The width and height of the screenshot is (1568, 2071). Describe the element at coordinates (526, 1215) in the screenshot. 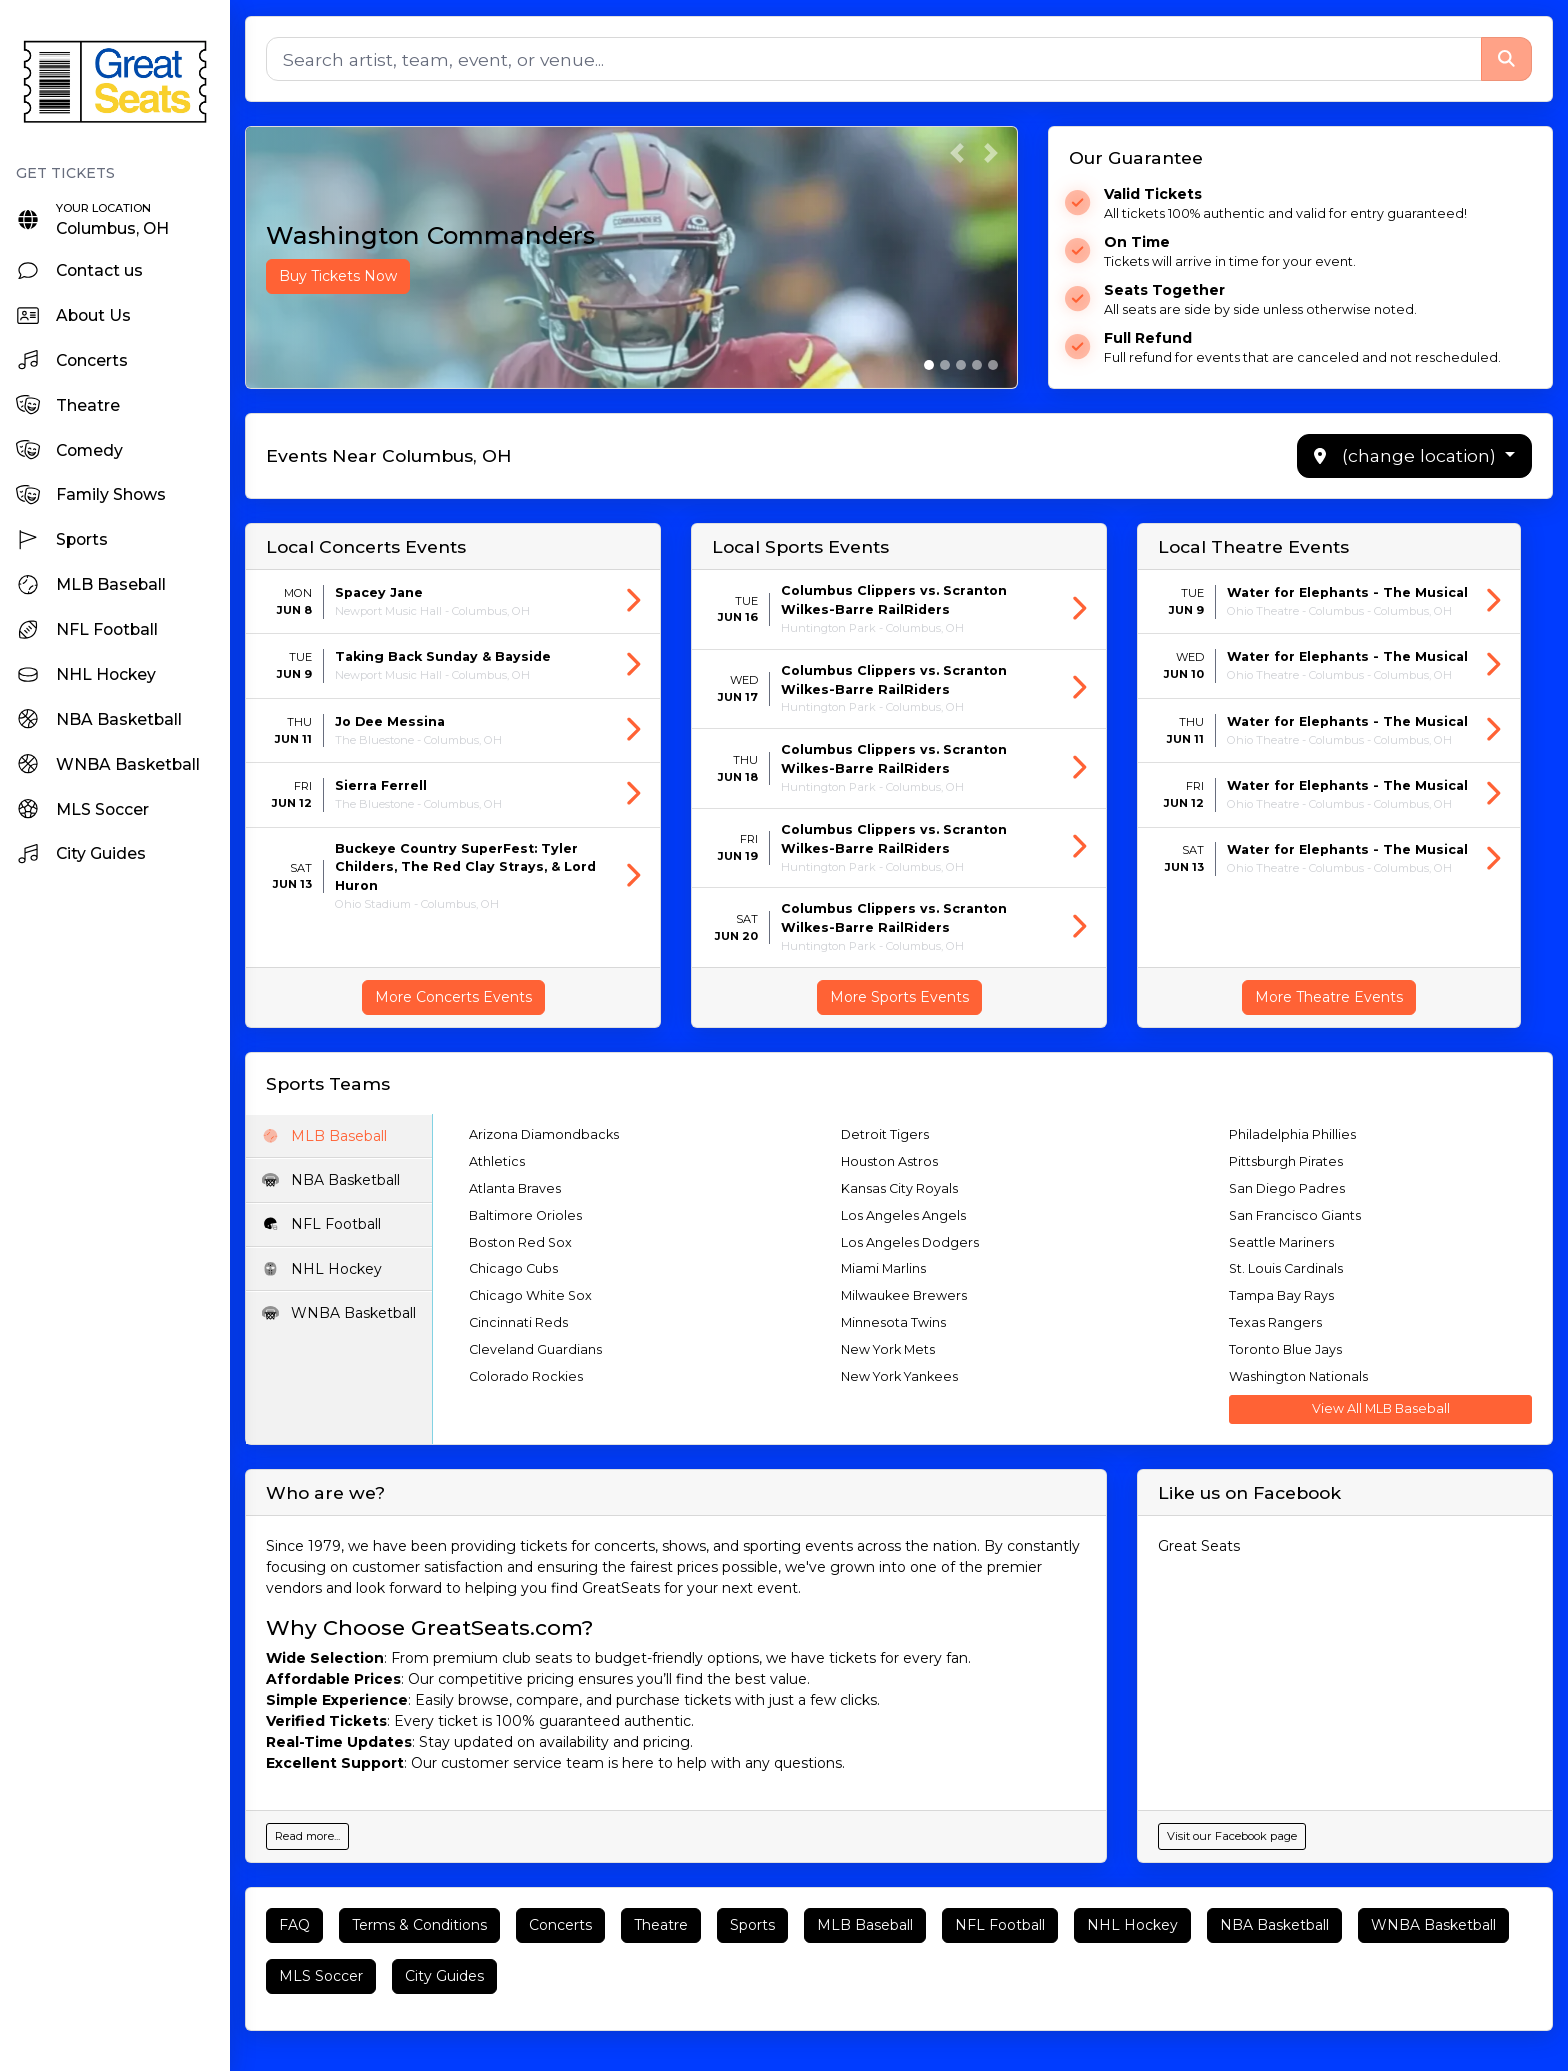

I see `Baltimore Orioles` at that location.